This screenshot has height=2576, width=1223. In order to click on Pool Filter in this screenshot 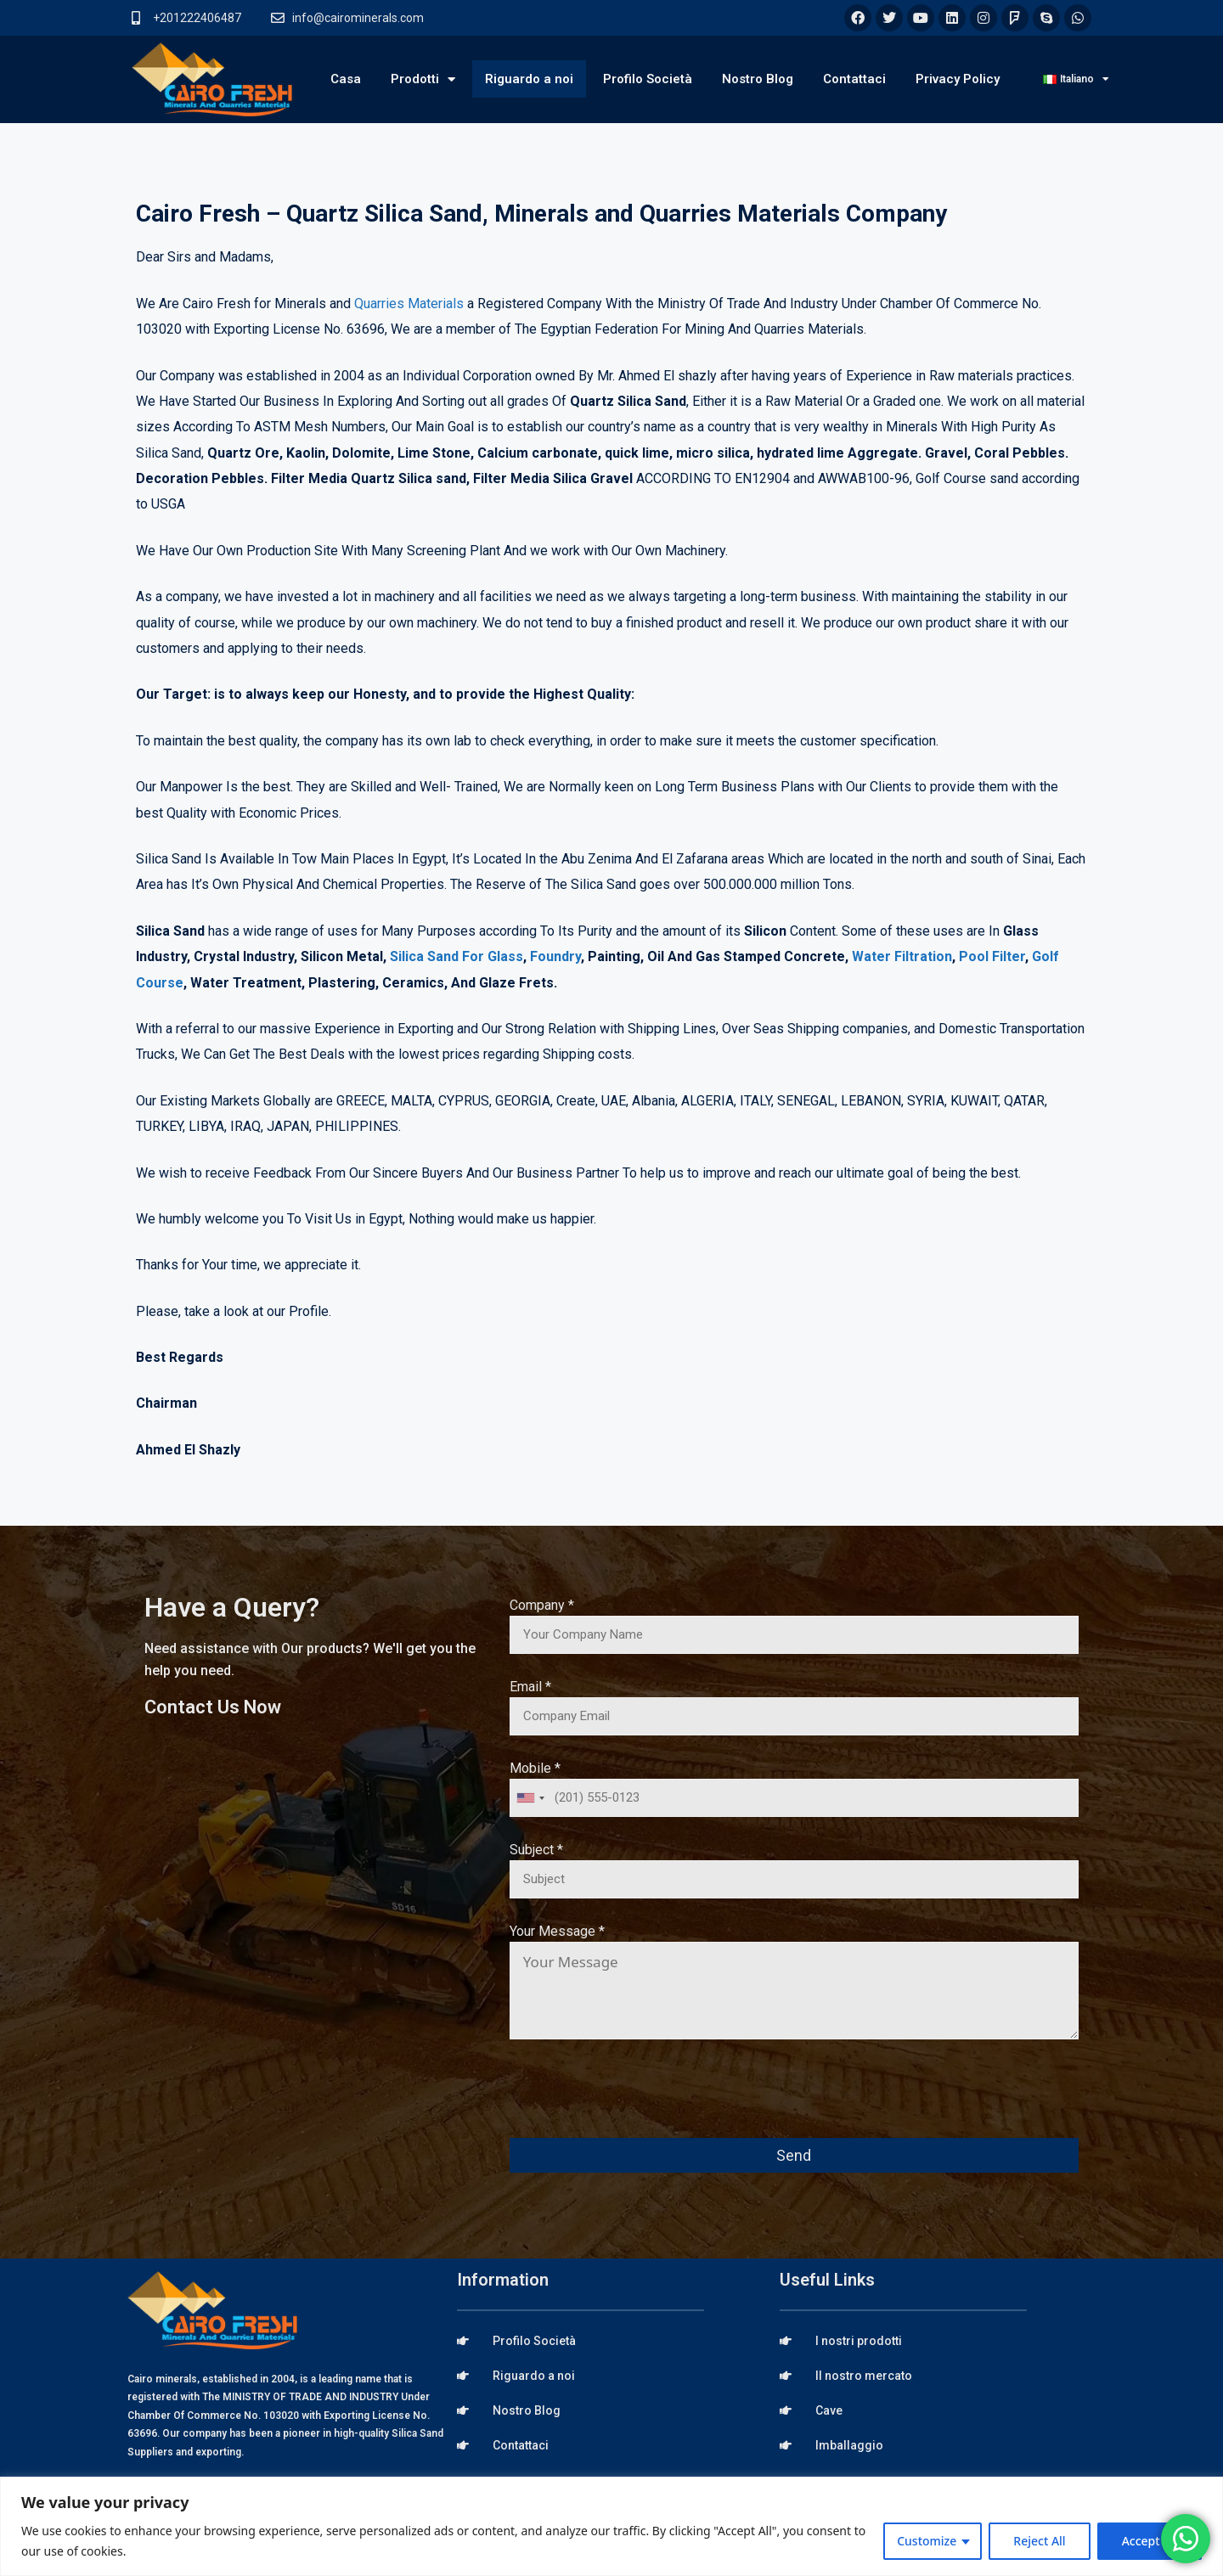, I will do `click(992, 956)`.